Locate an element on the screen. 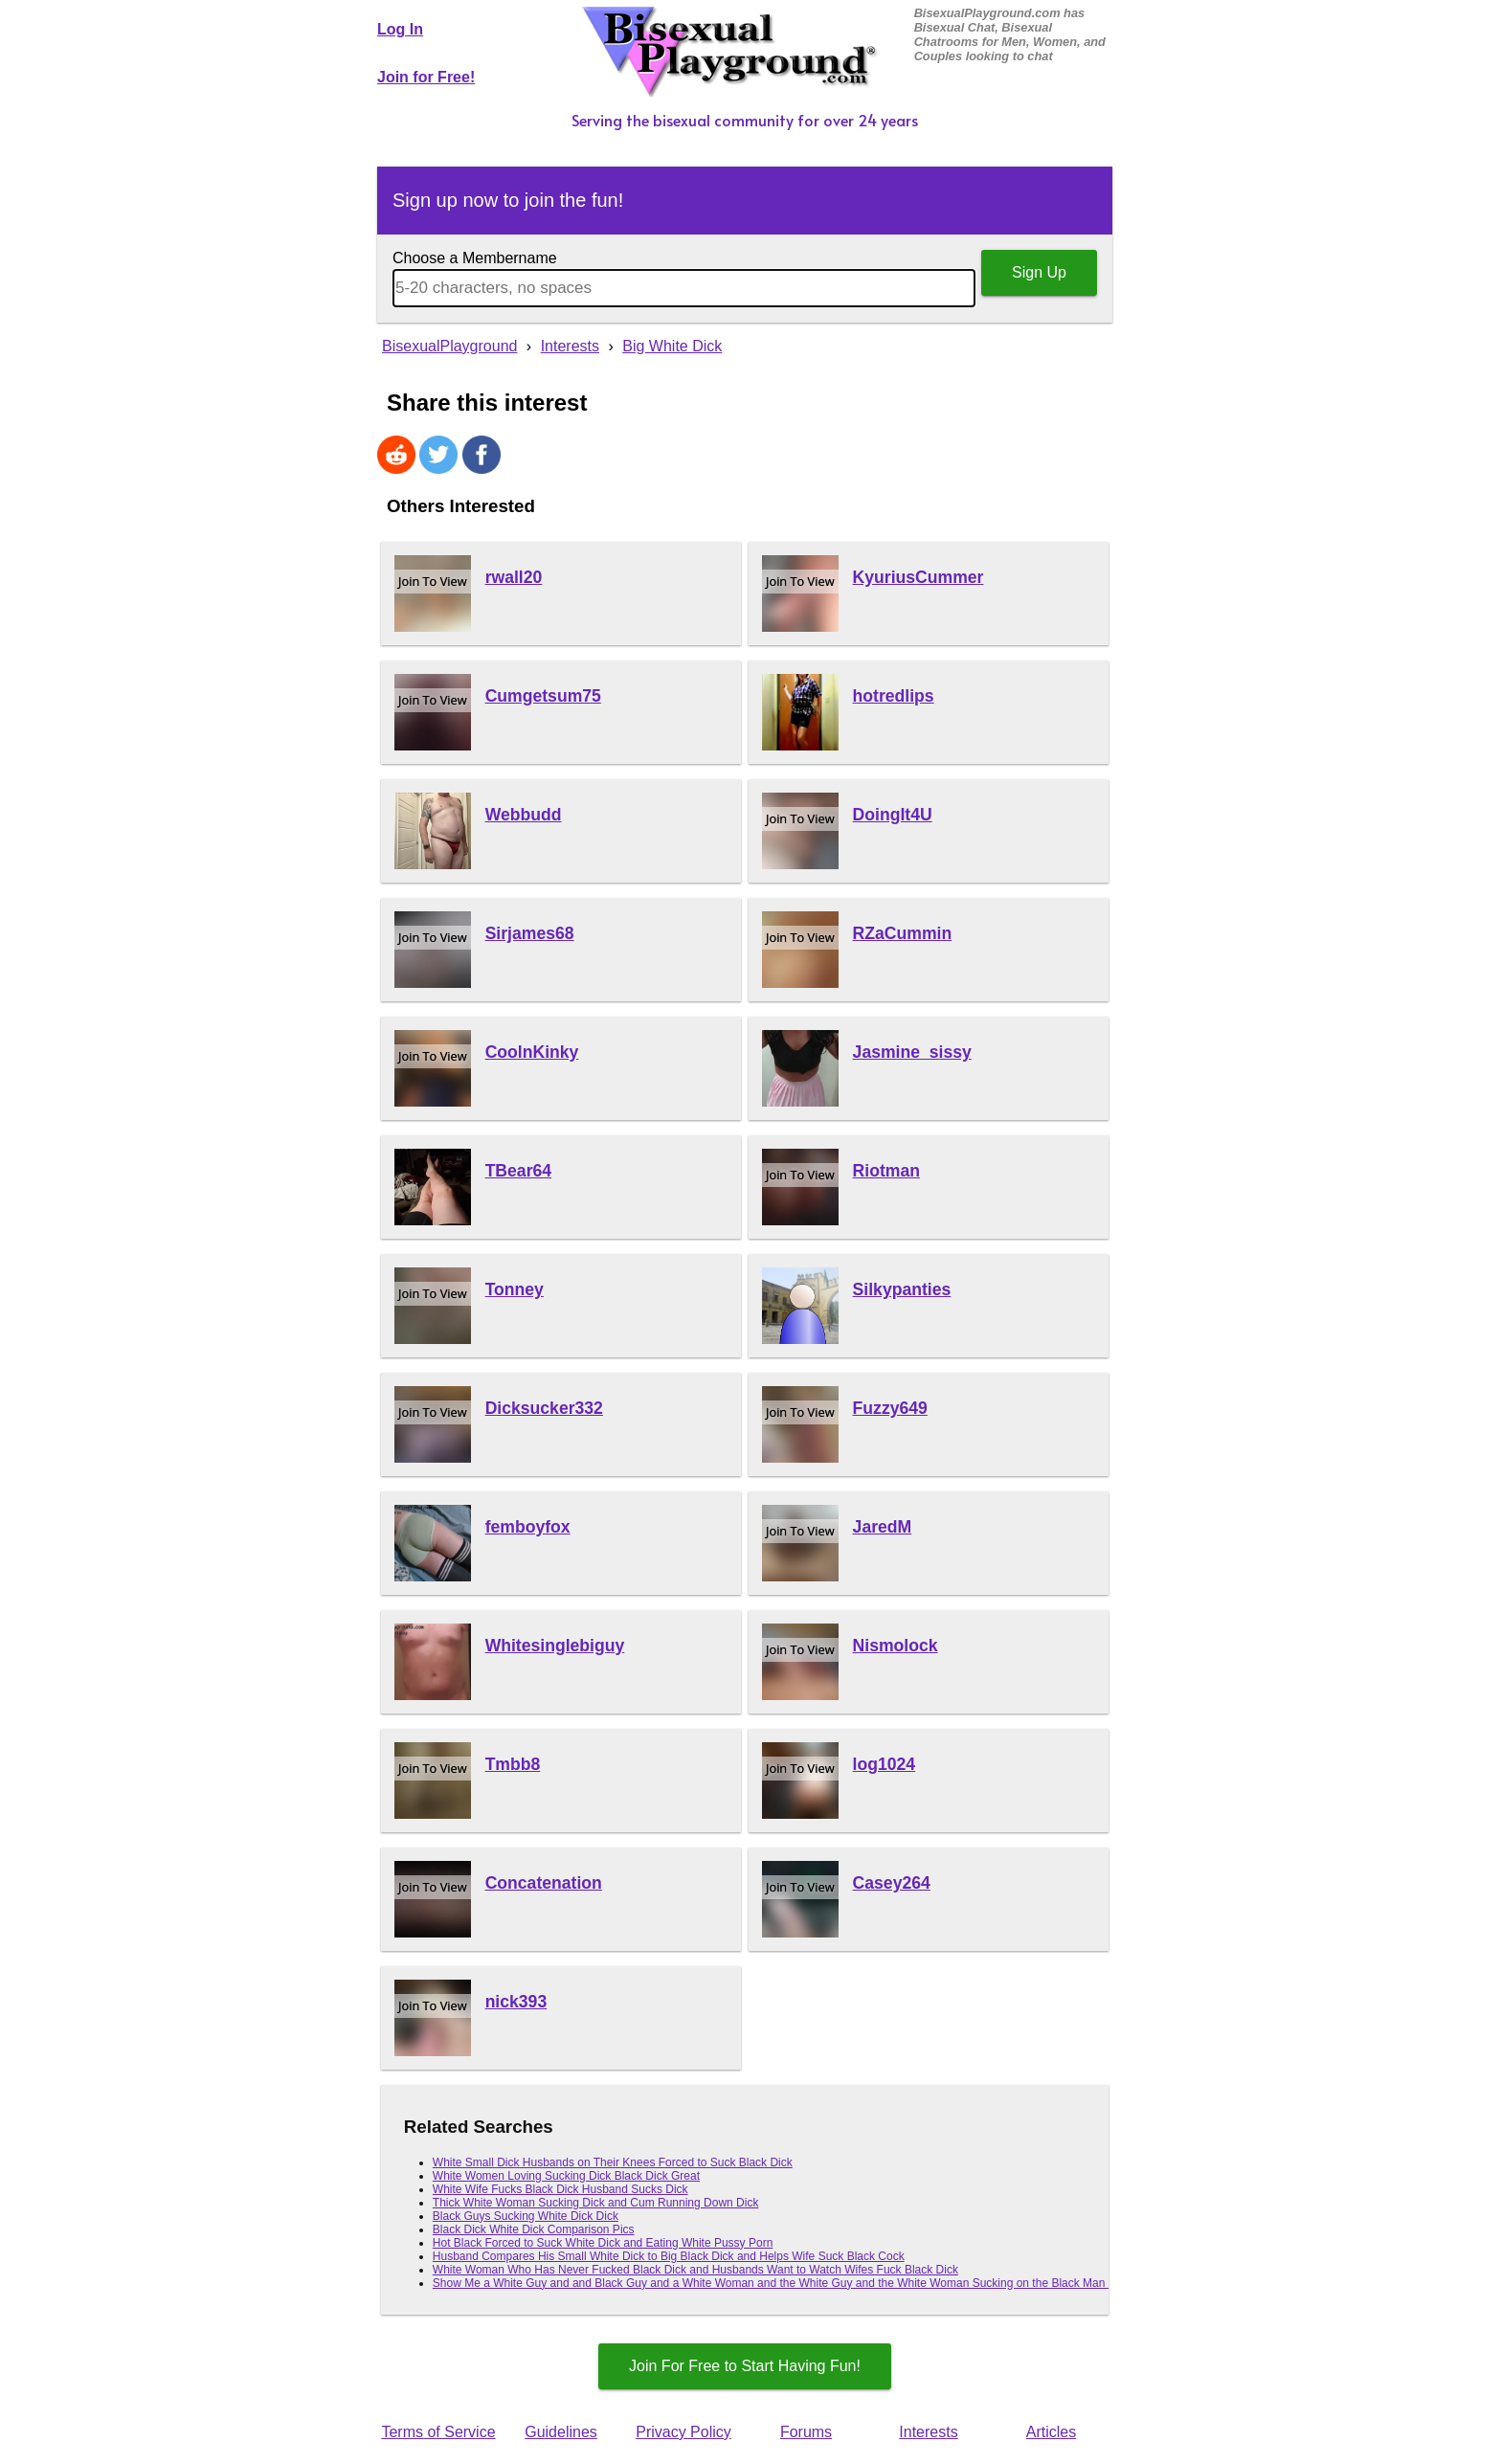 The width and height of the screenshot is (1501, 2464). Sirjames68 is located at coordinates (529, 933).